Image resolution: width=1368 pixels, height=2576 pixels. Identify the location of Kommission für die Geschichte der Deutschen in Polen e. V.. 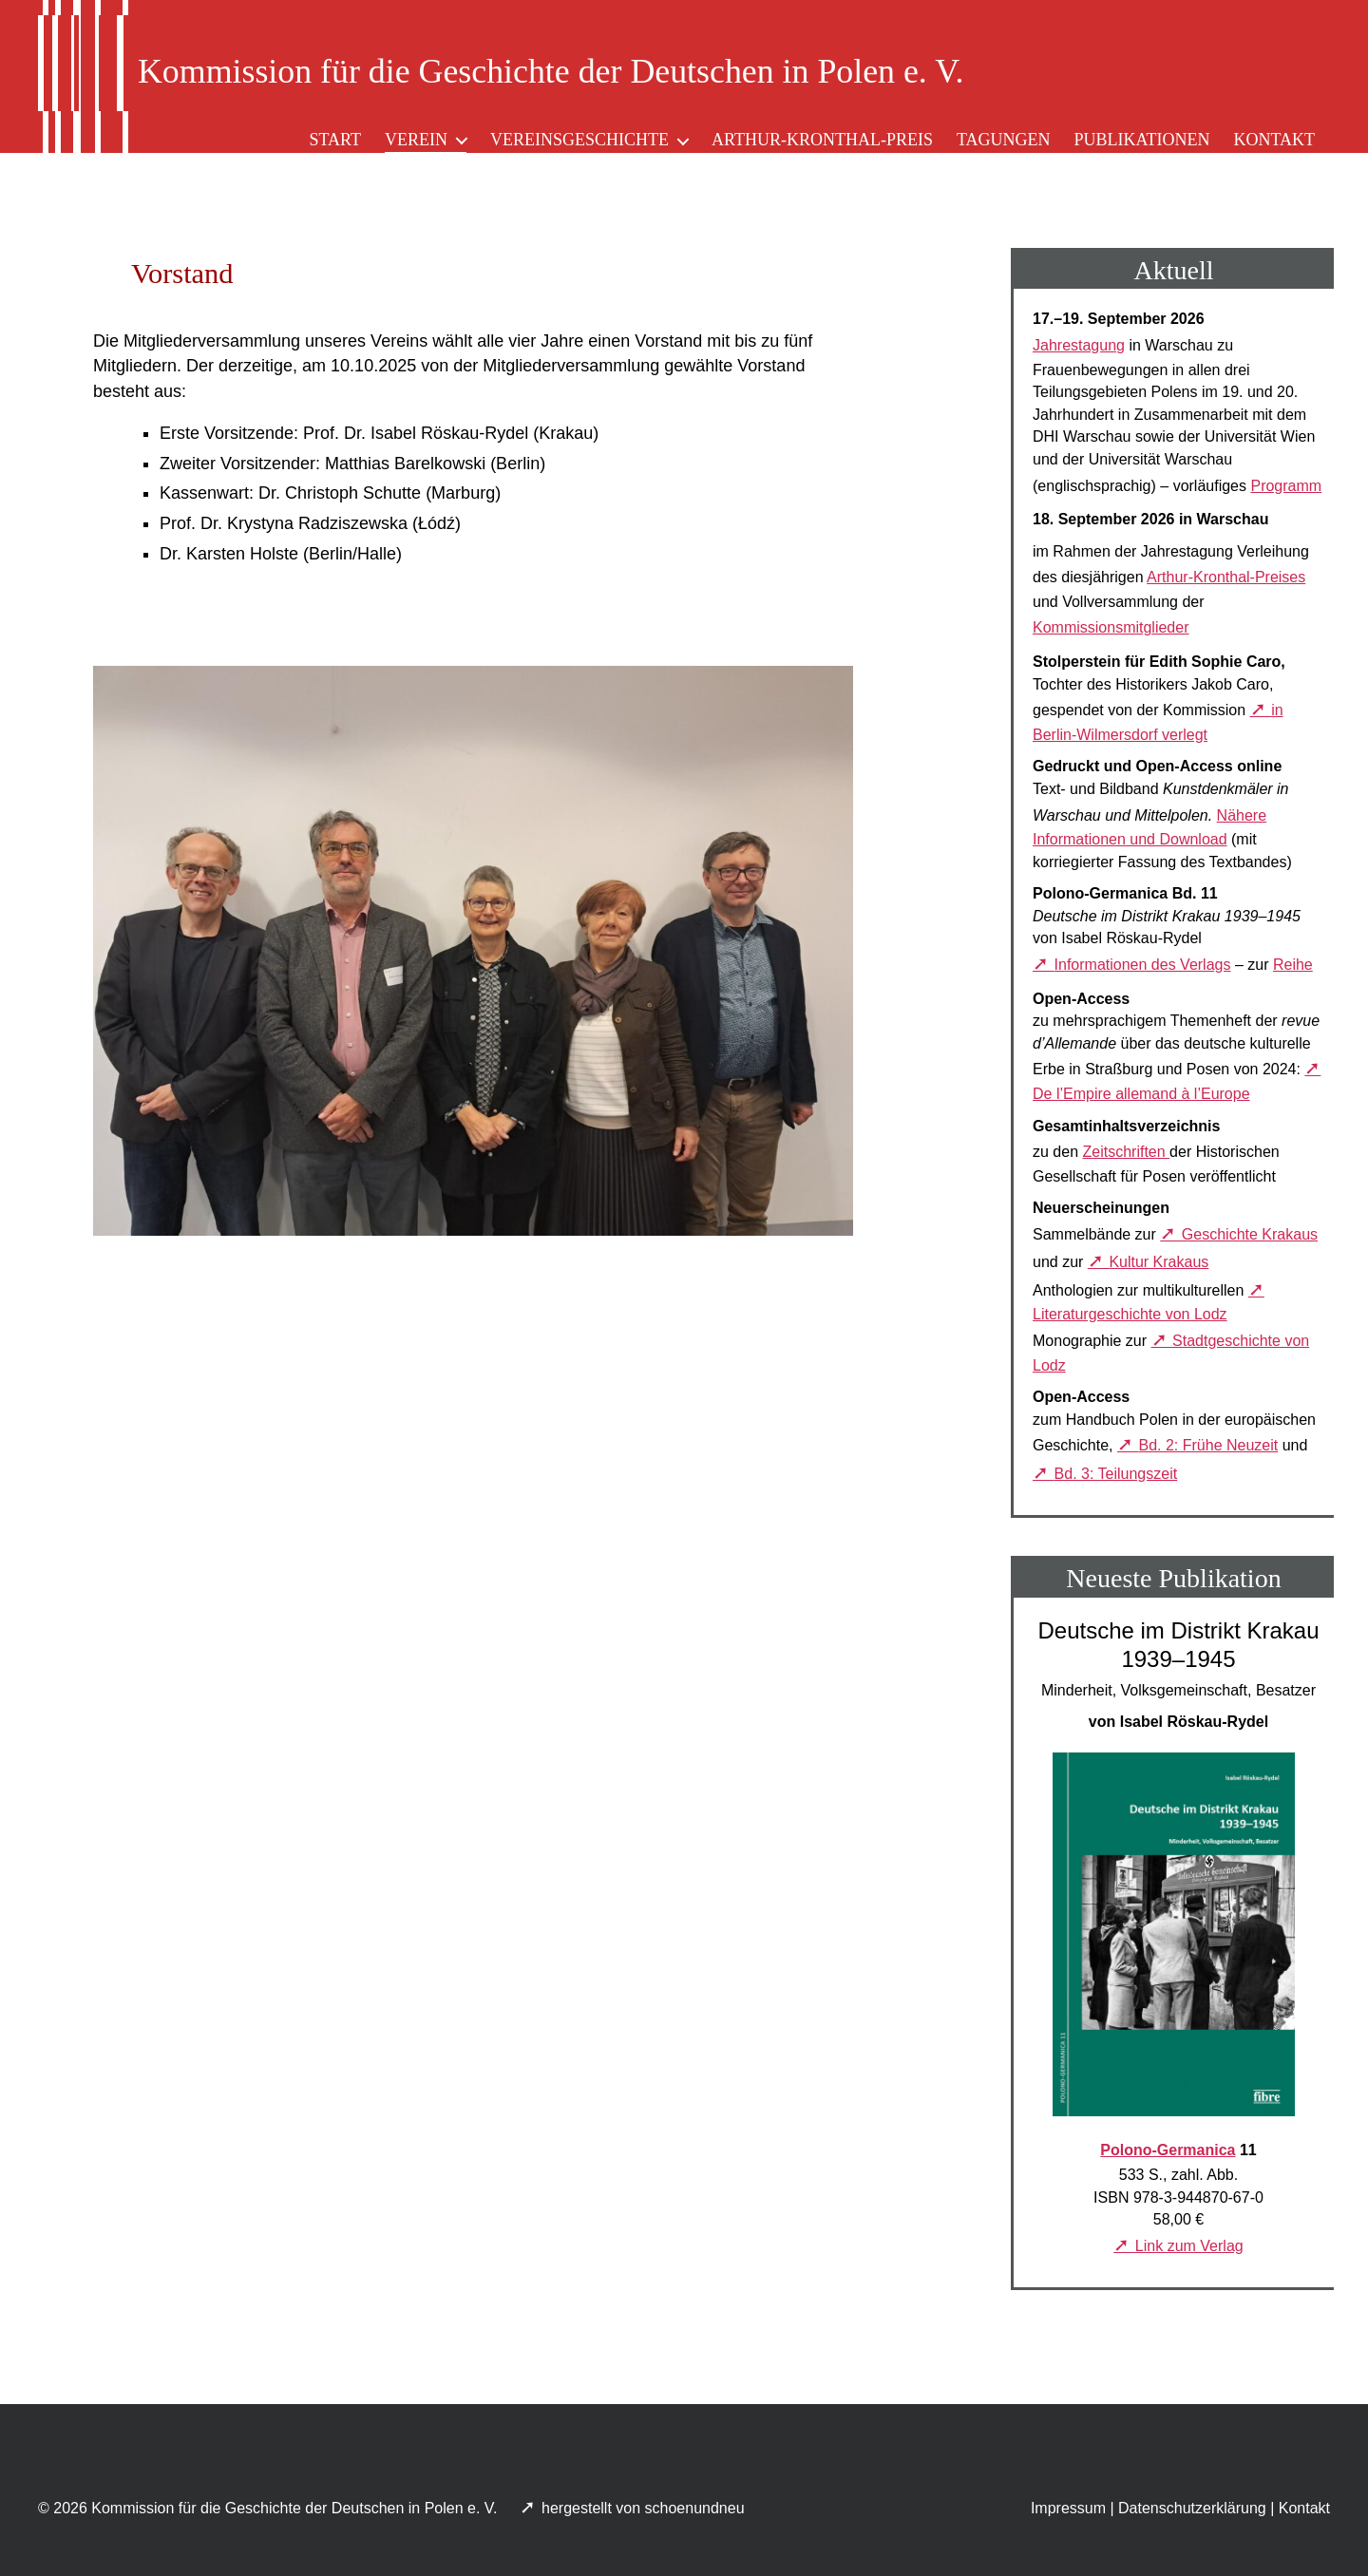
(294, 2508).